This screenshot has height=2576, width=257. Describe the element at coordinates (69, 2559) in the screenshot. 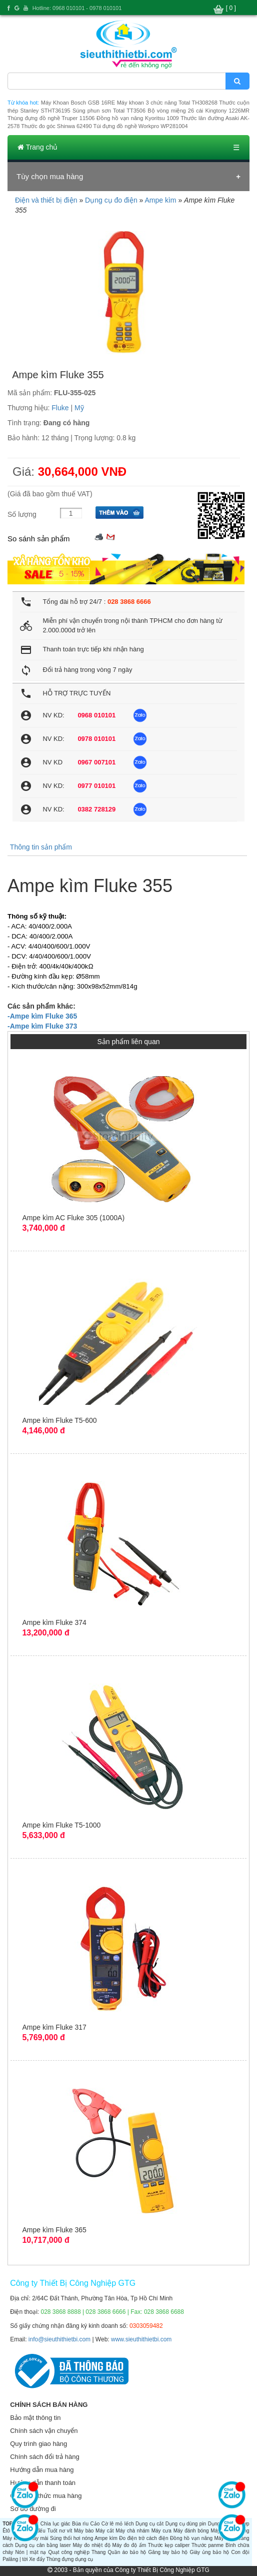

I see `Thùng đựng dụng cụ` at that location.